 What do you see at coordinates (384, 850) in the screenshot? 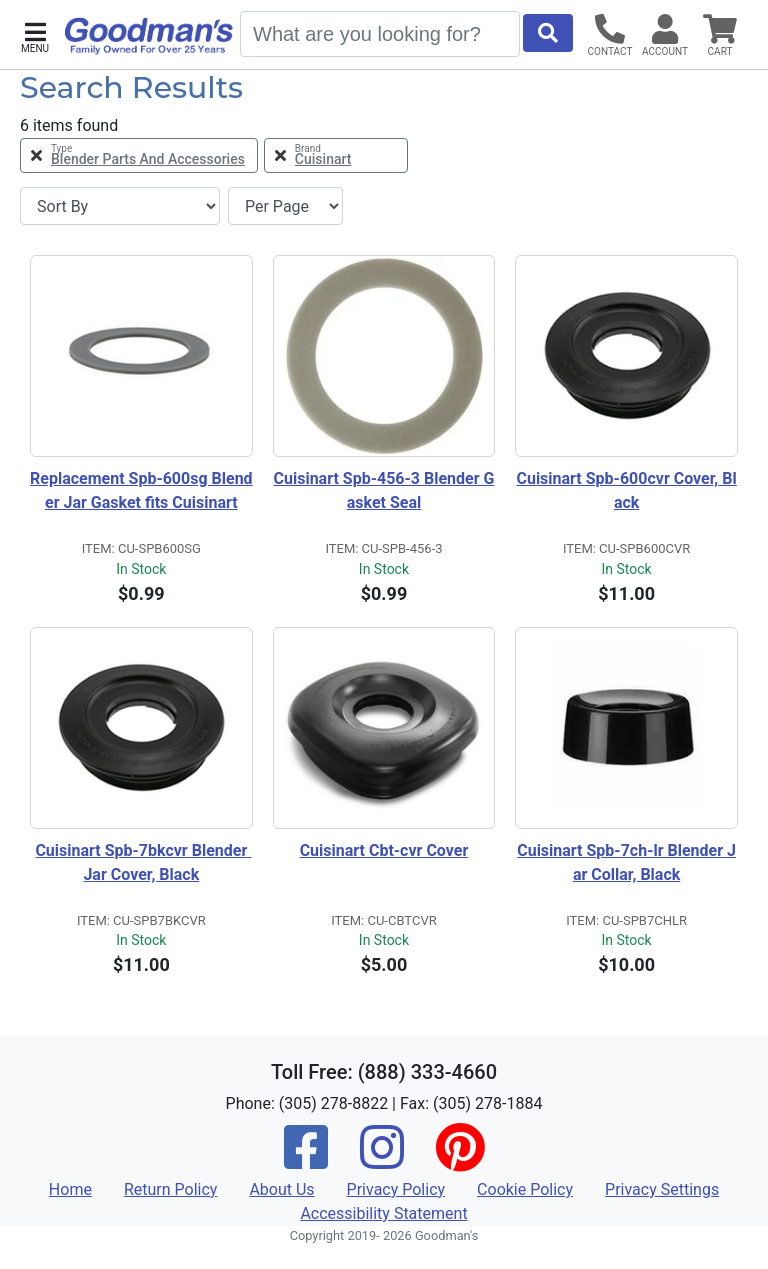
I see `Cuisinart Cbt-cvr Cover` at bounding box center [384, 850].